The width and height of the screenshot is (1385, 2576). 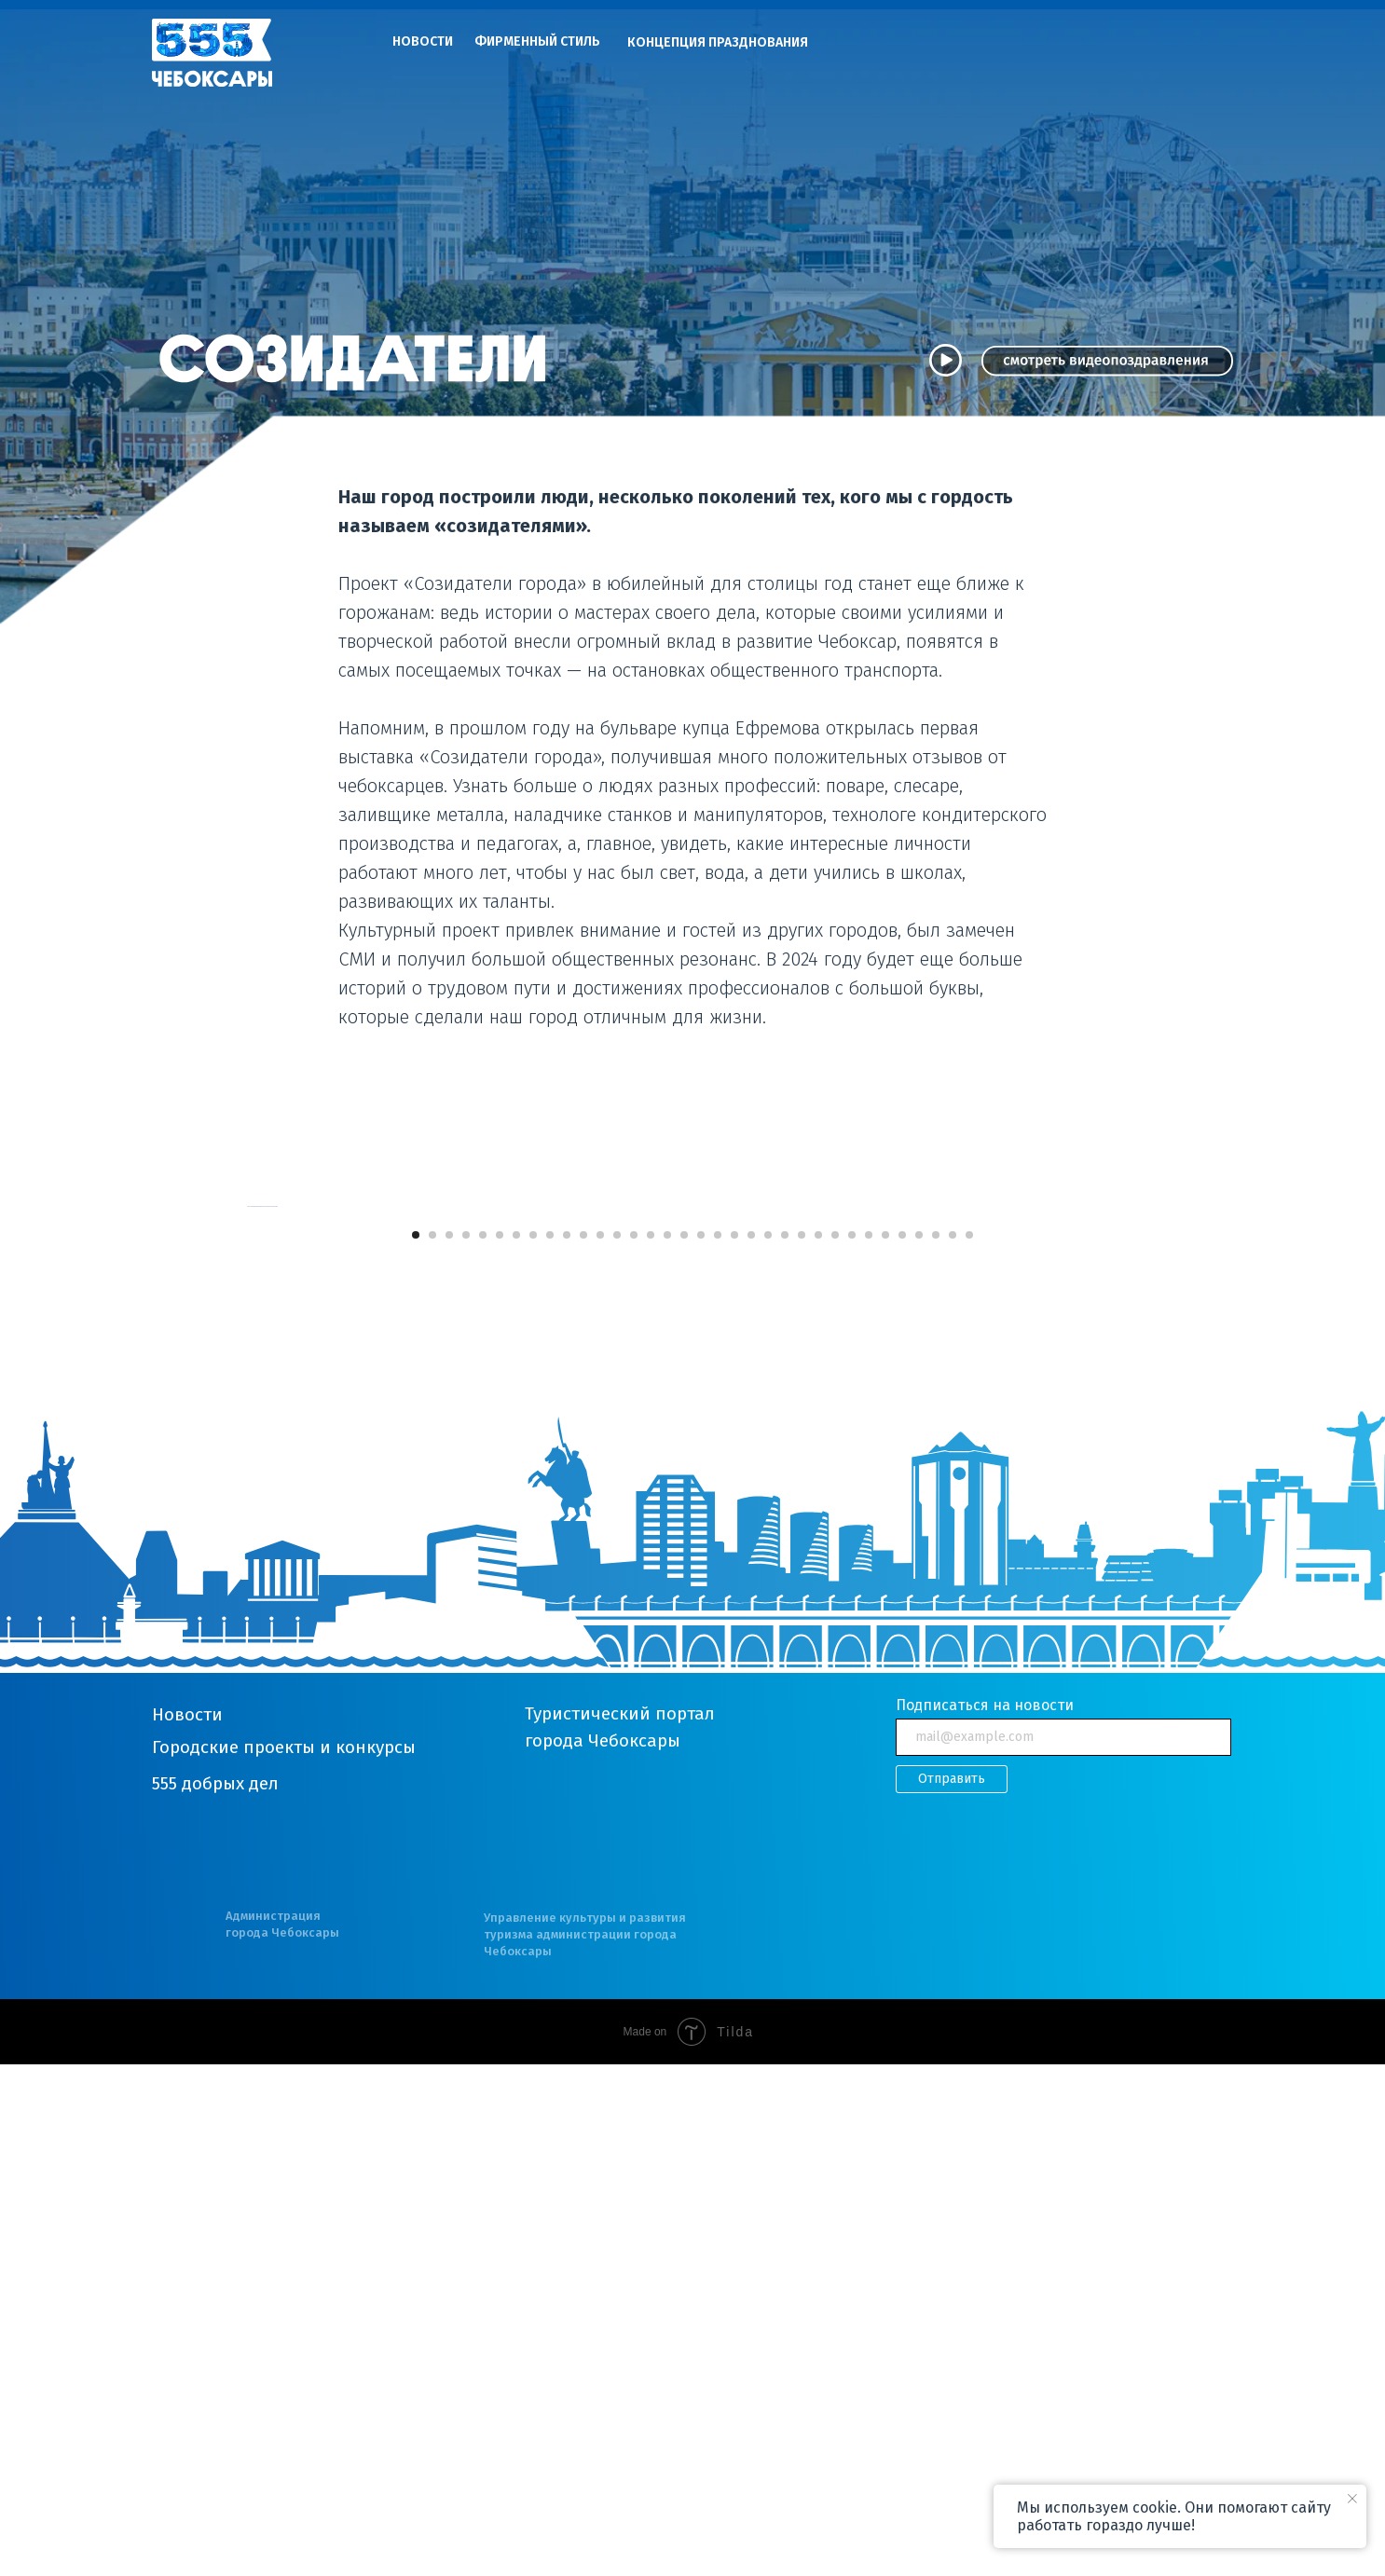 What do you see at coordinates (902, 1746) in the screenshot?
I see `[Перейти к слайду 30]` at bounding box center [902, 1746].